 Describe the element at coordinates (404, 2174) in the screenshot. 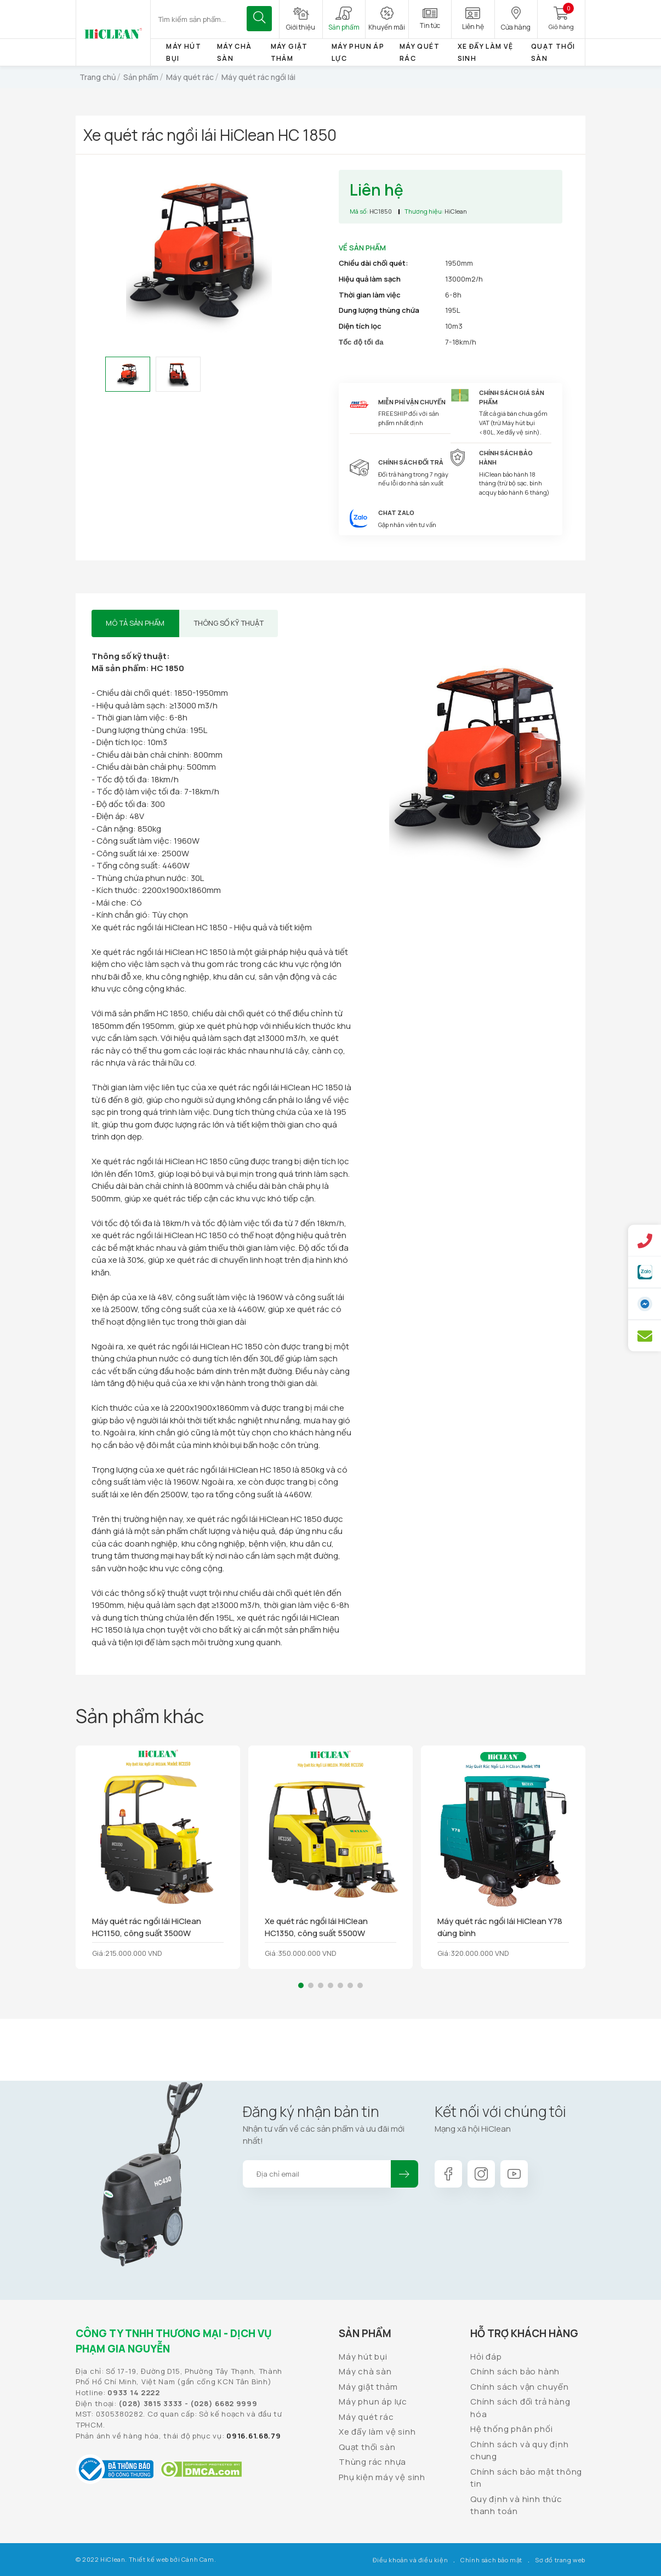

I see `Đăng ký` at that location.